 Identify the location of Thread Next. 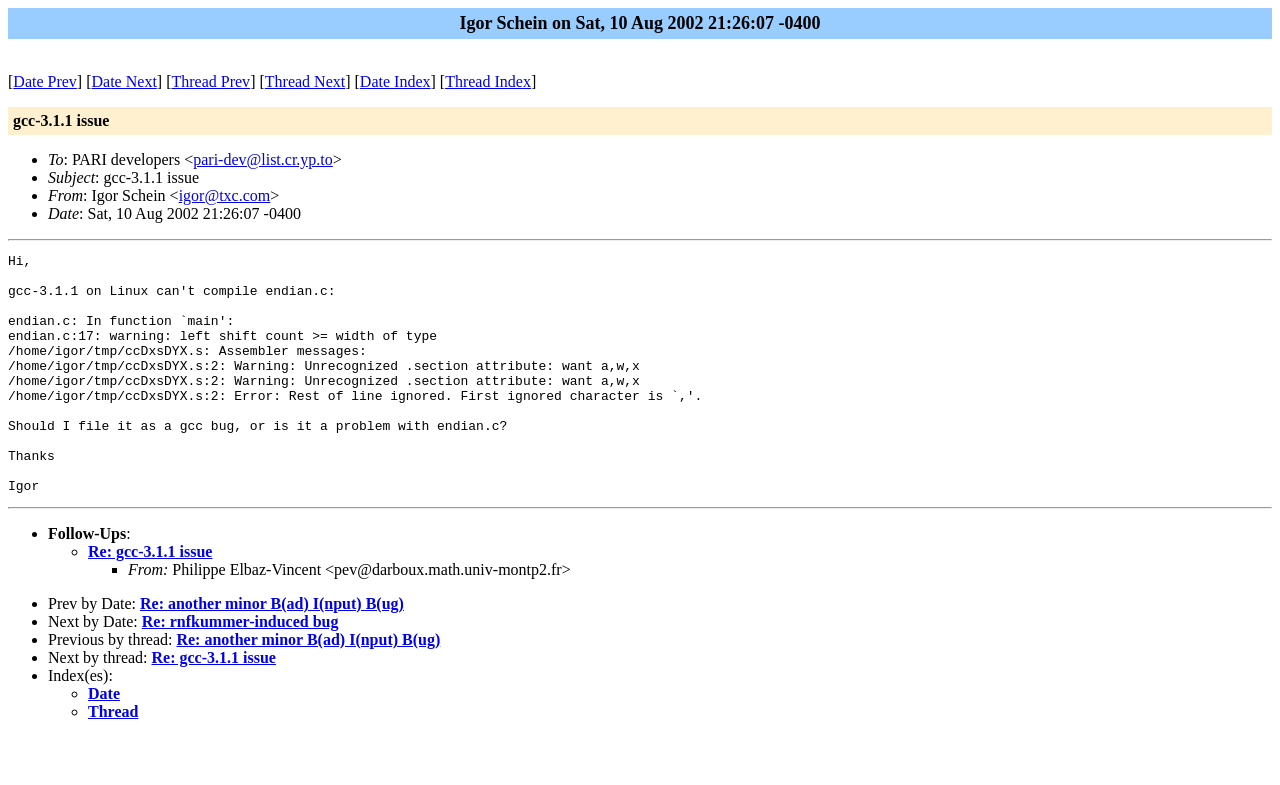
(305, 81).